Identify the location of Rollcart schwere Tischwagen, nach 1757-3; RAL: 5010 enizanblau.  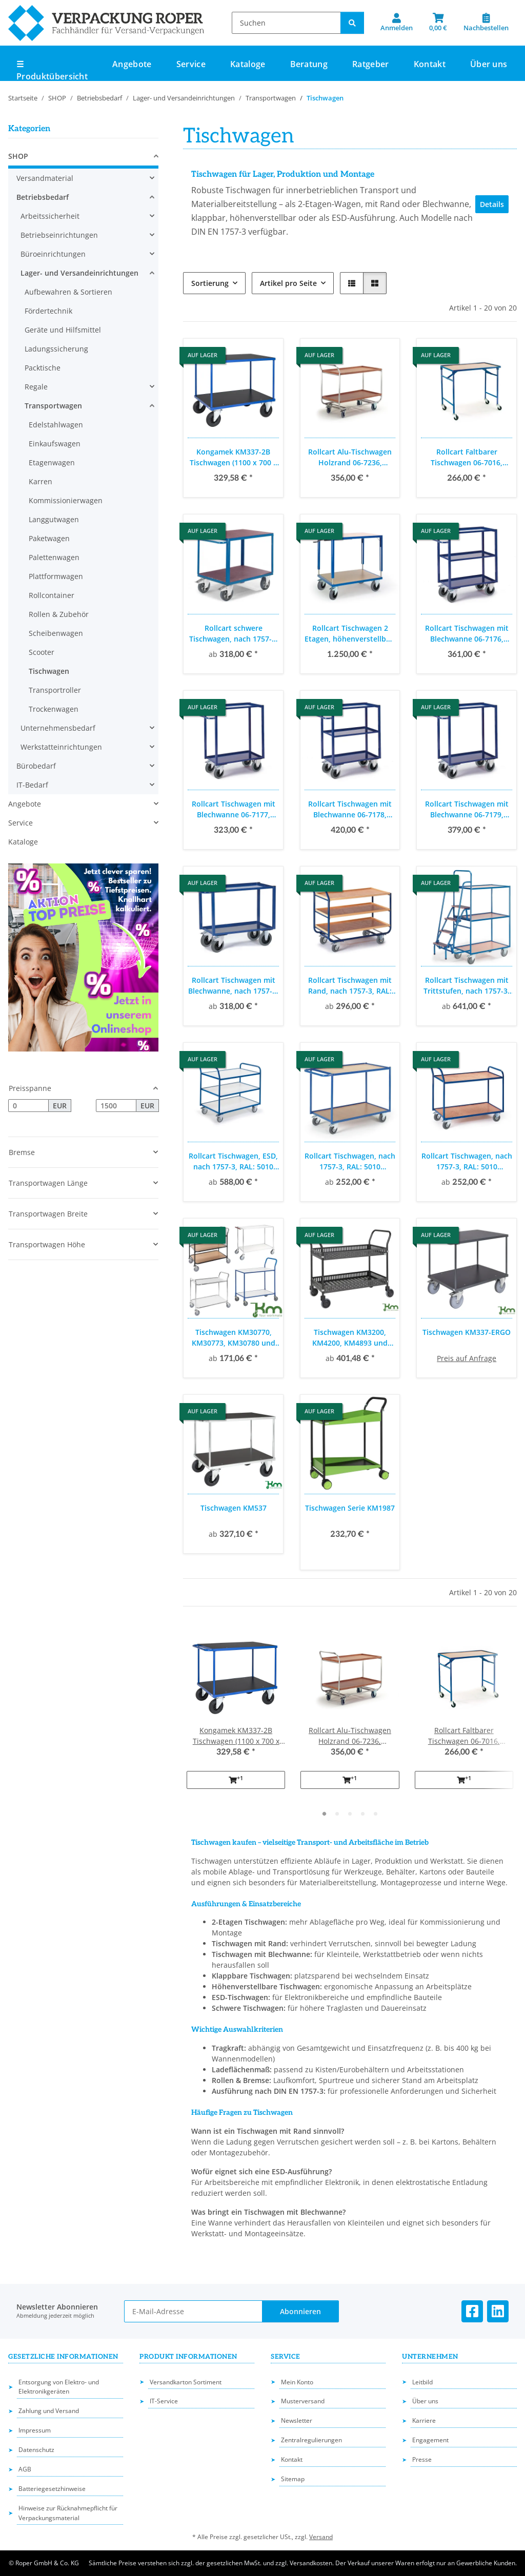
(233, 633).